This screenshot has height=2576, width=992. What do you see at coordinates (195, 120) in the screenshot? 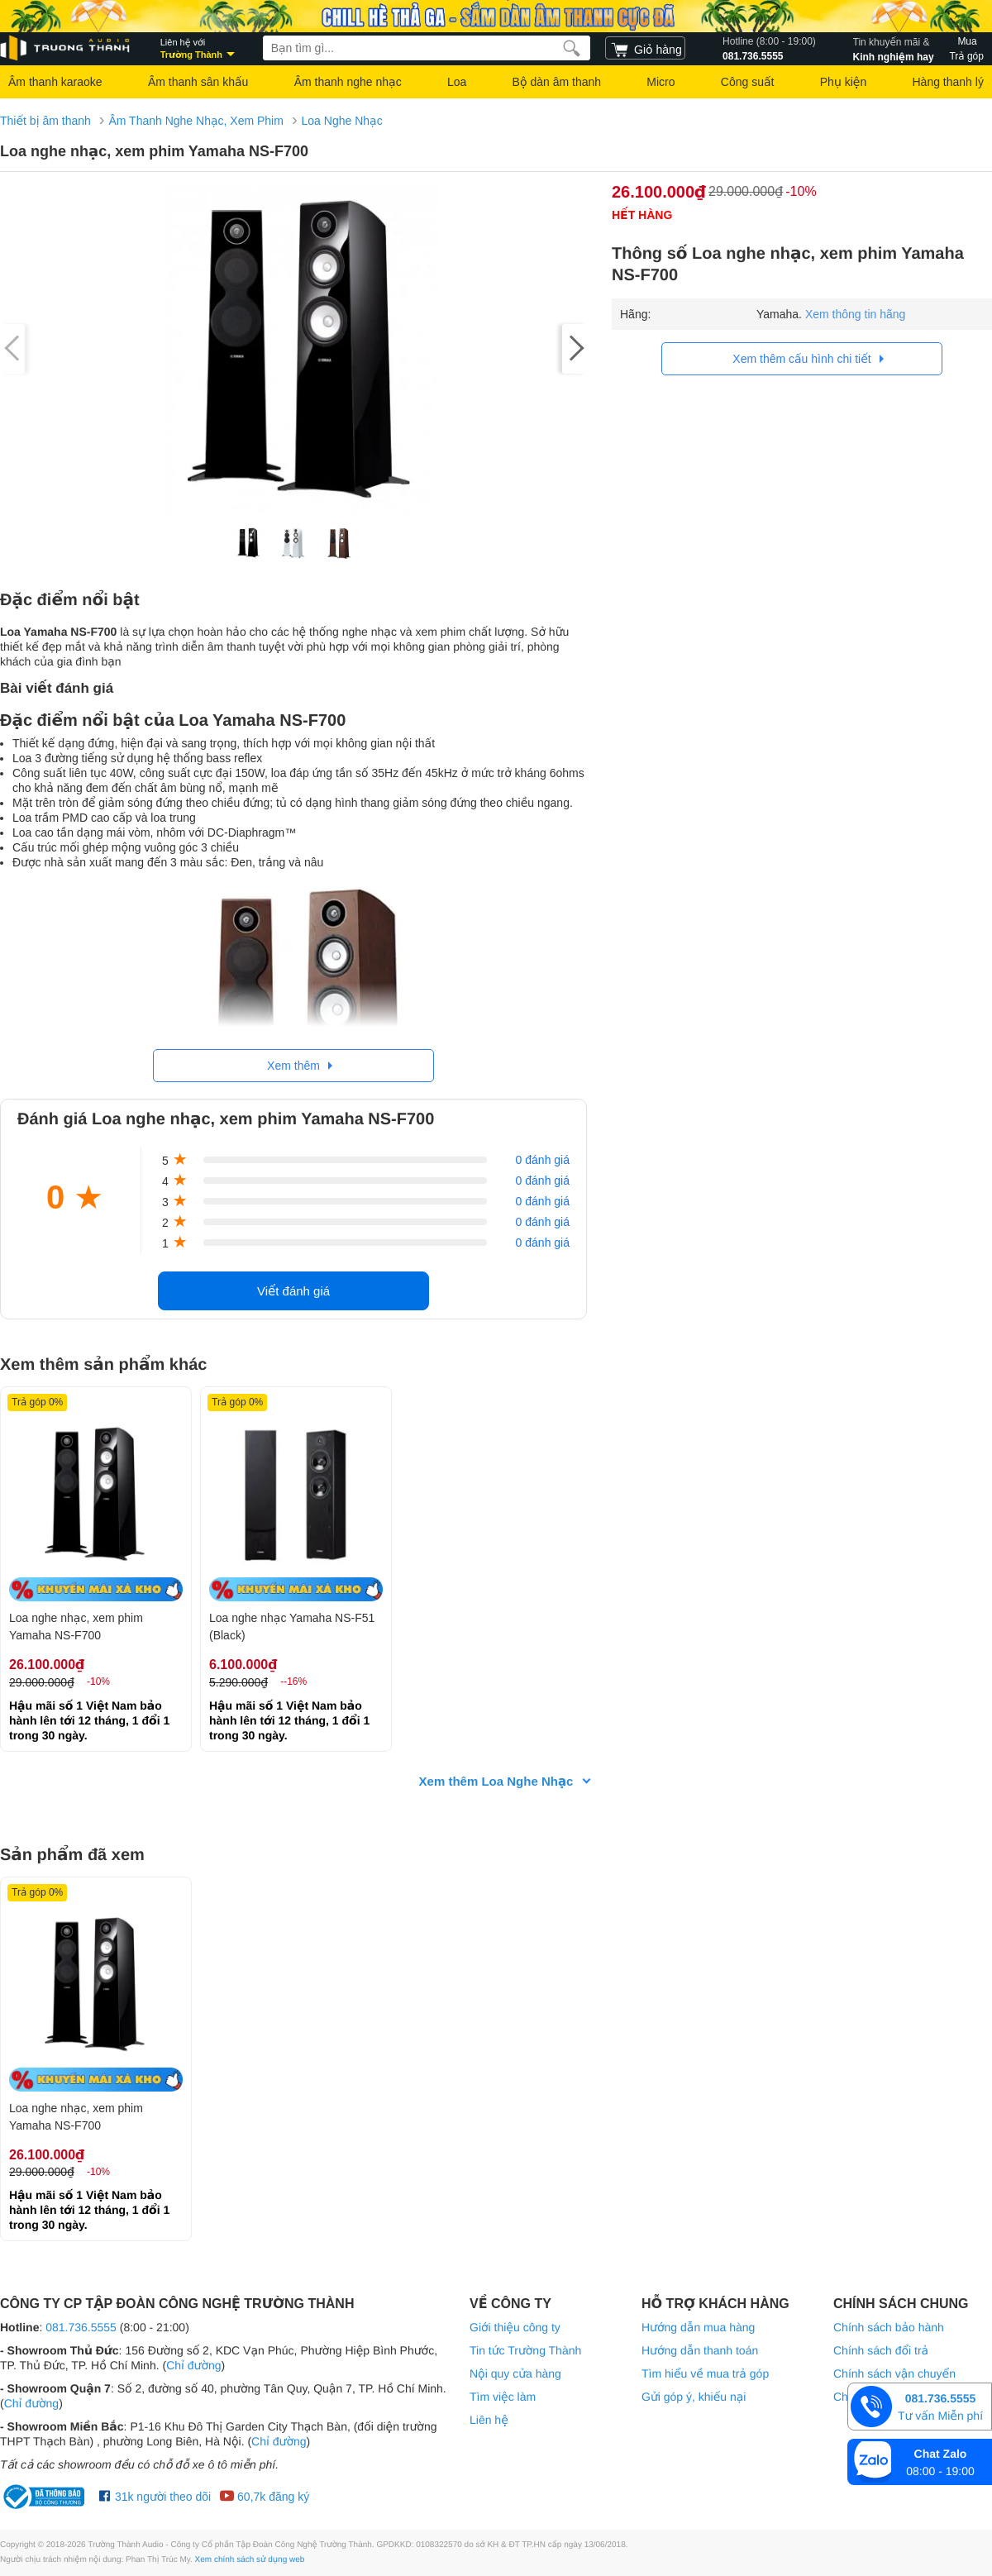
I see `Âm Thanh Nghe Nhạc, Xem Phim` at bounding box center [195, 120].